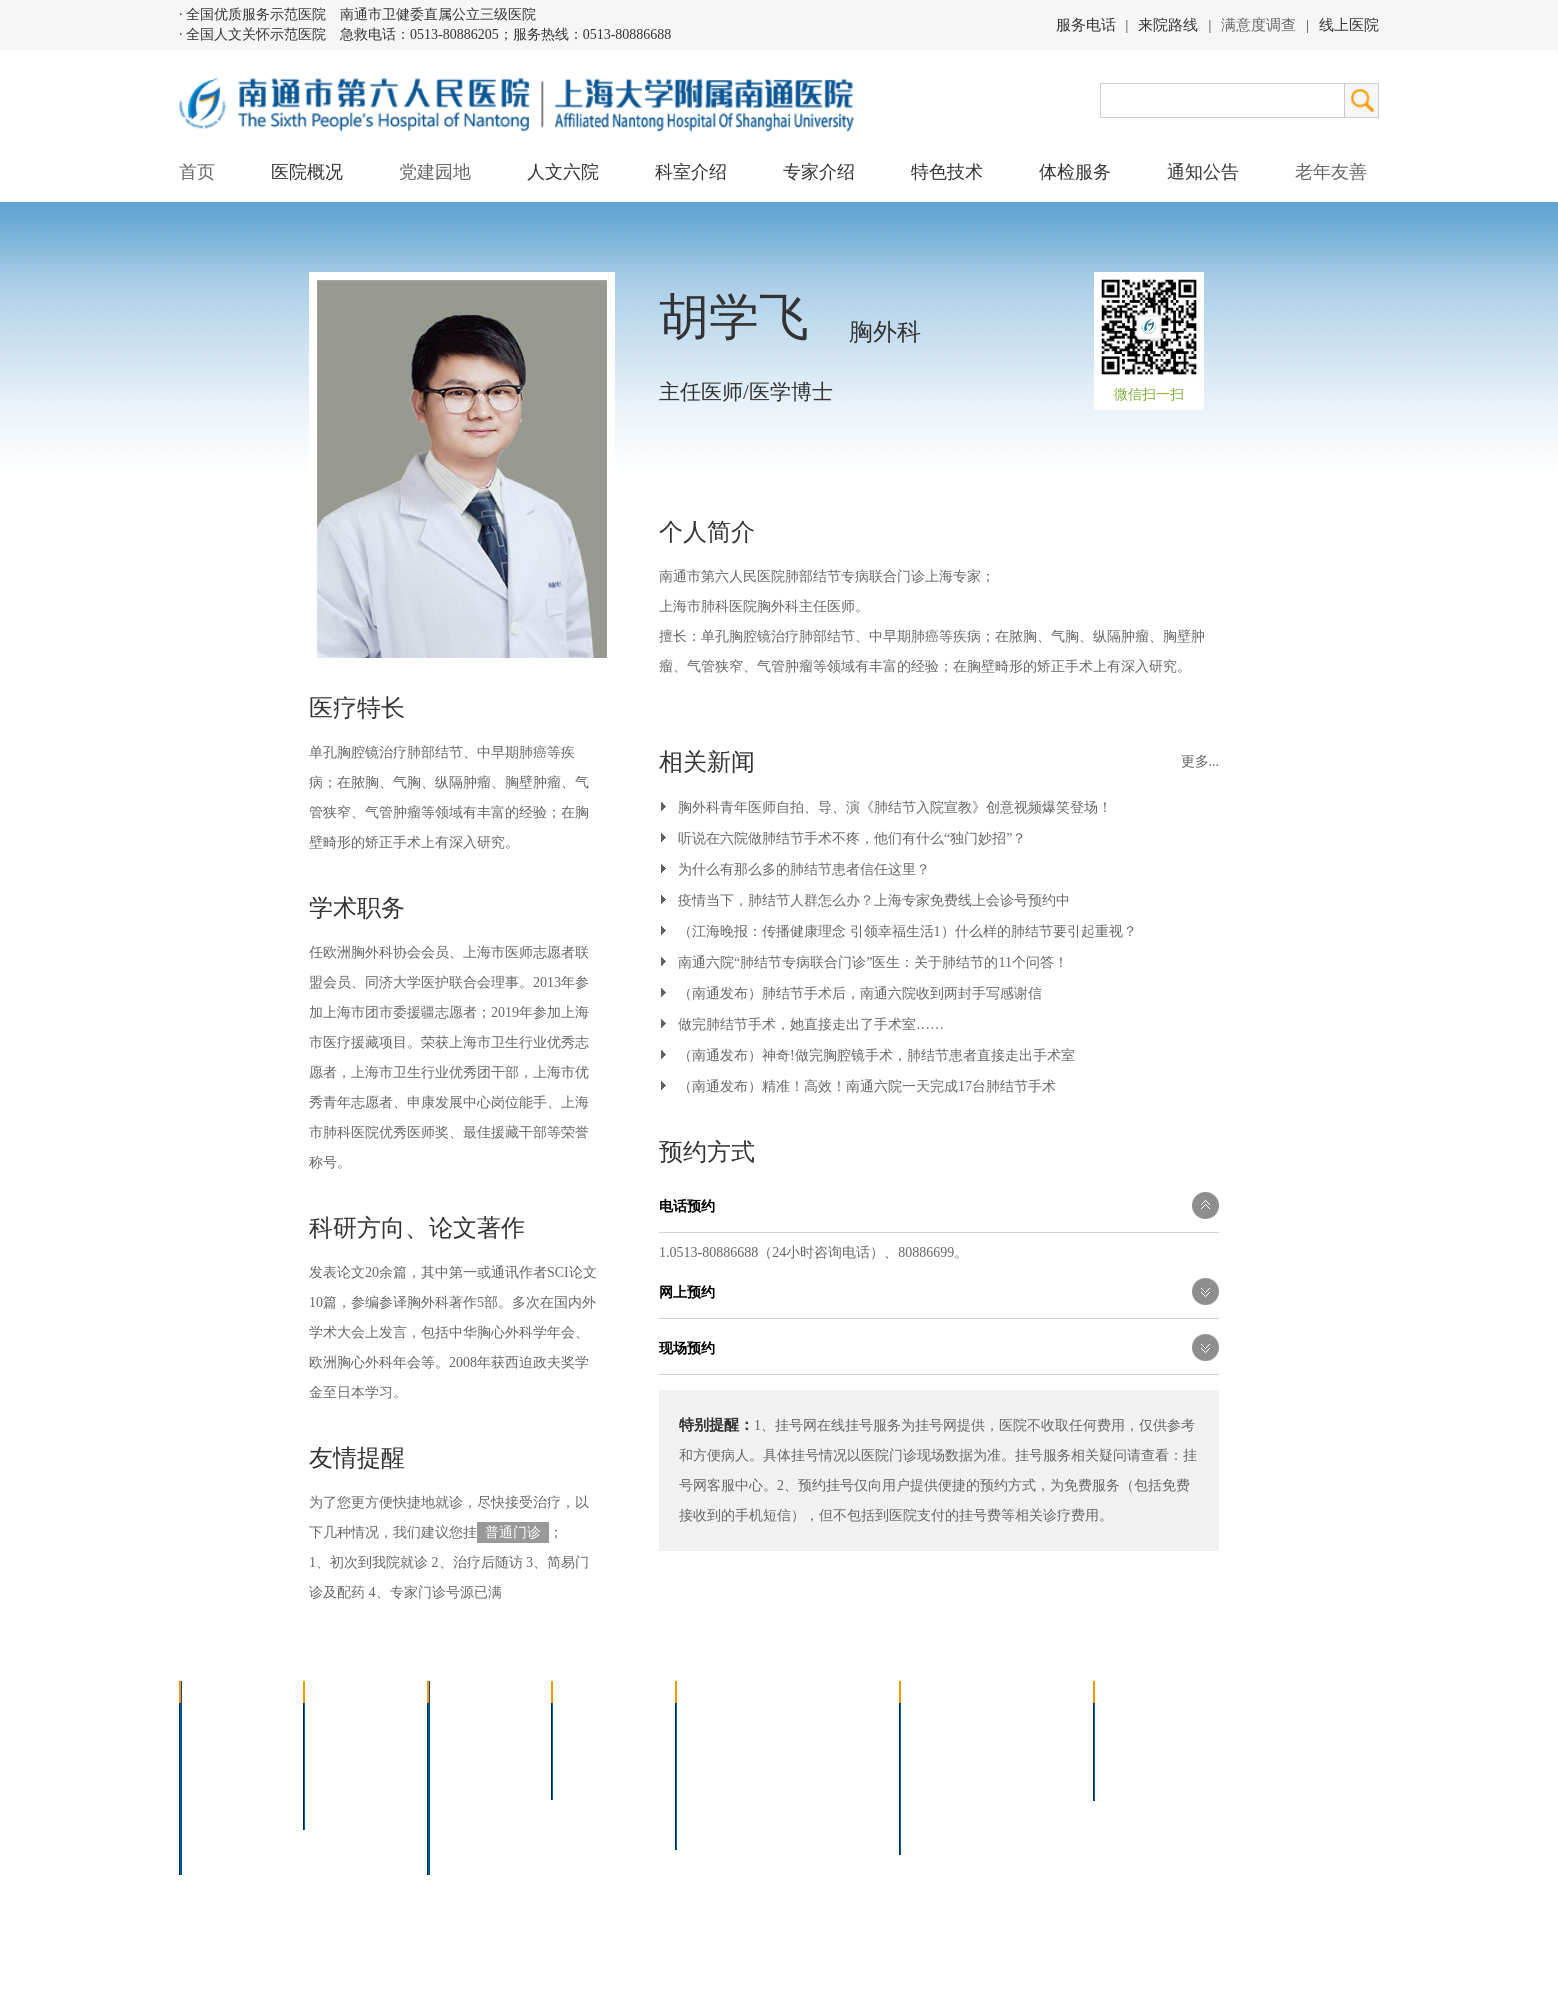 The image size is (1558, 1998). I want to click on （南通发布）神奇!做完胸腔镜手术，肺结节患者直接走出手术室, so click(876, 1055).